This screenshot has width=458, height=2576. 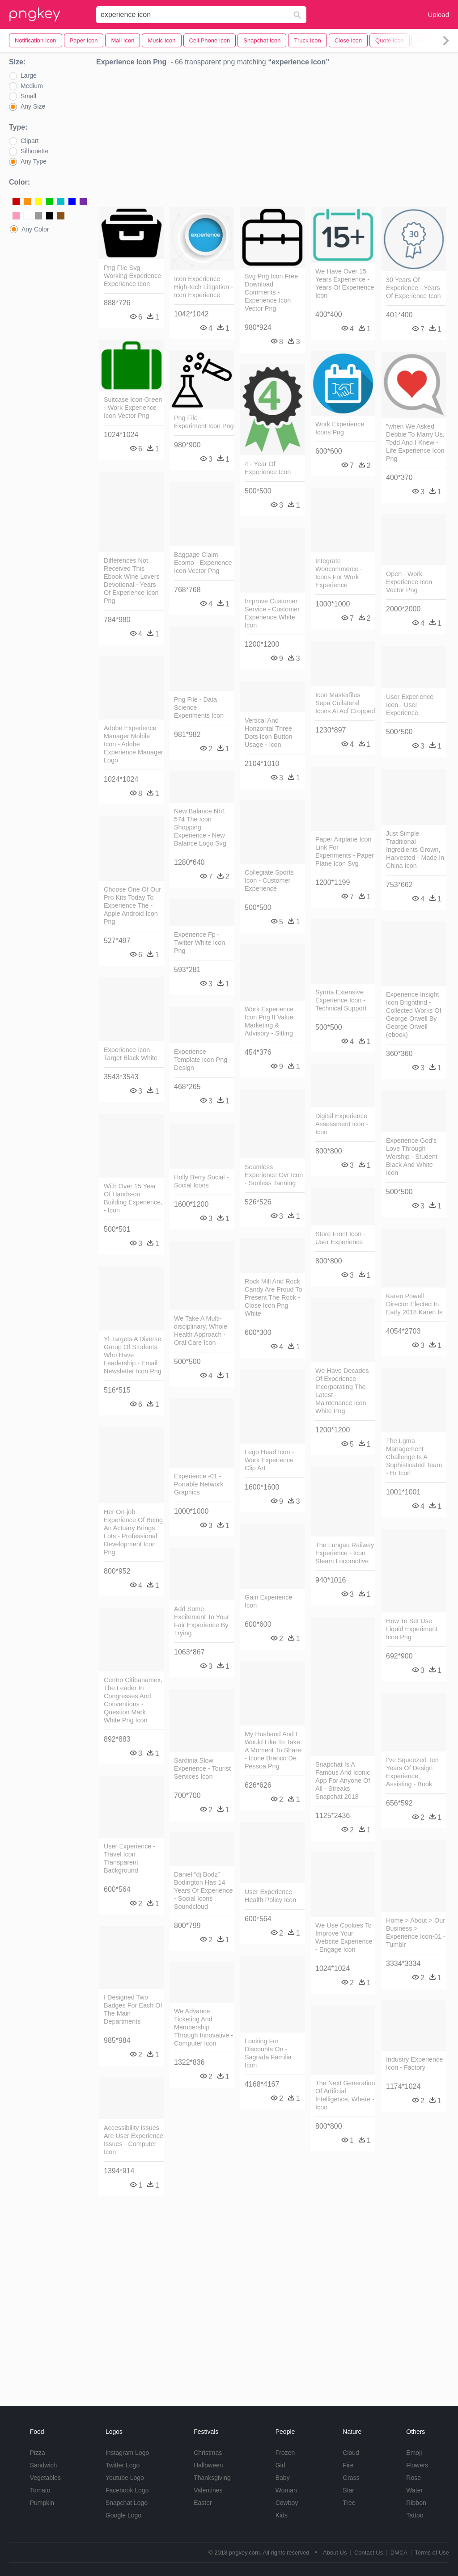 I want to click on Easter, so click(x=203, y=2502).